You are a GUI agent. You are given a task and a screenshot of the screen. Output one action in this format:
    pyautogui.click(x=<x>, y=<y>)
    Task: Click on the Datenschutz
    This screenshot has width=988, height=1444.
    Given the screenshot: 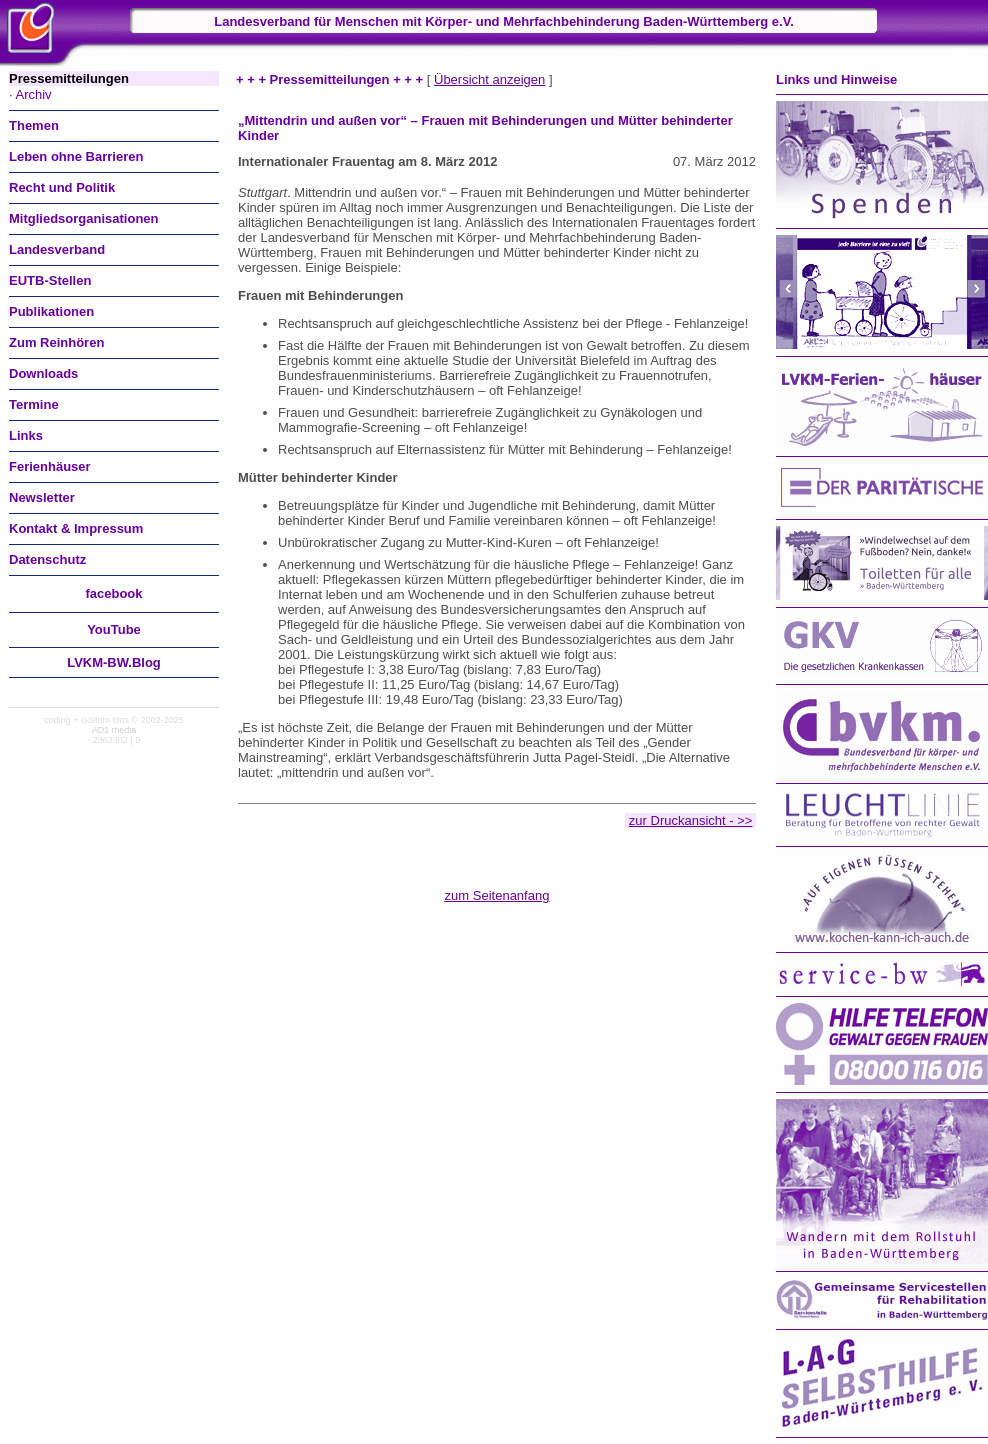 What is the action you would take?
    pyautogui.click(x=47, y=559)
    